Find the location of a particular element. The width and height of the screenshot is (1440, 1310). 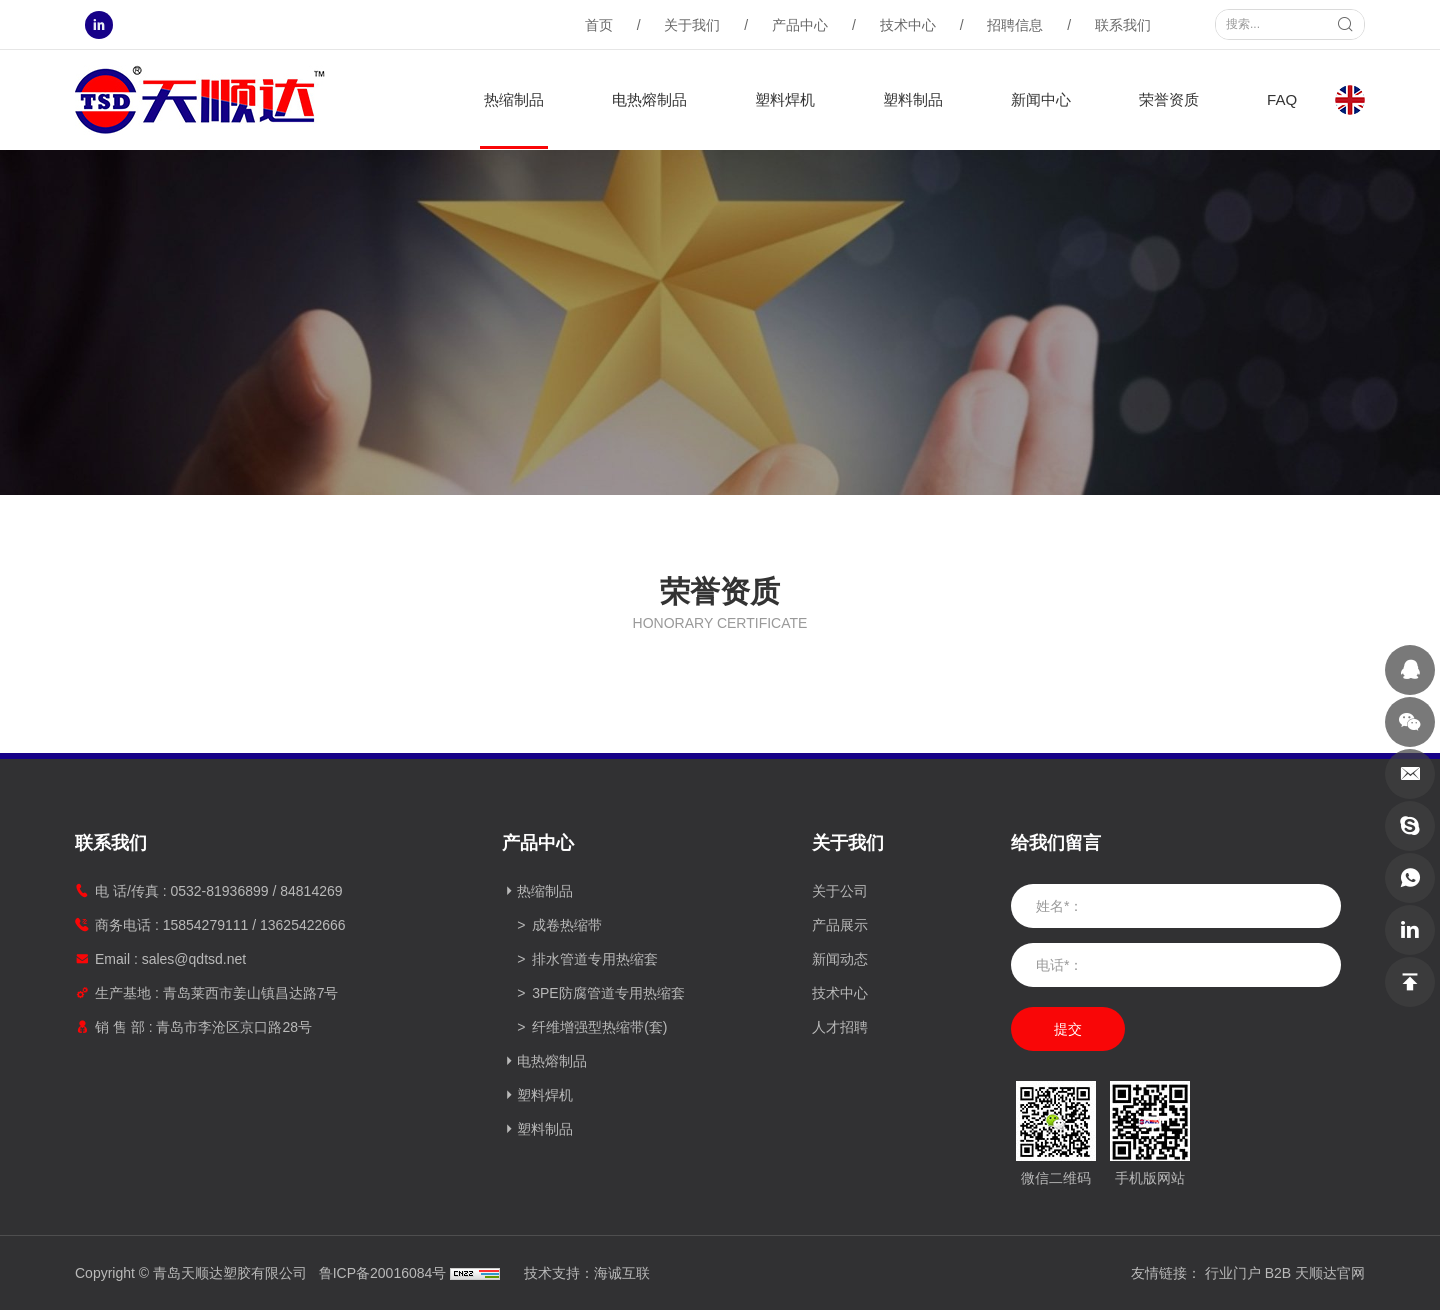

新闻动态 is located at coordinates (840, 959).